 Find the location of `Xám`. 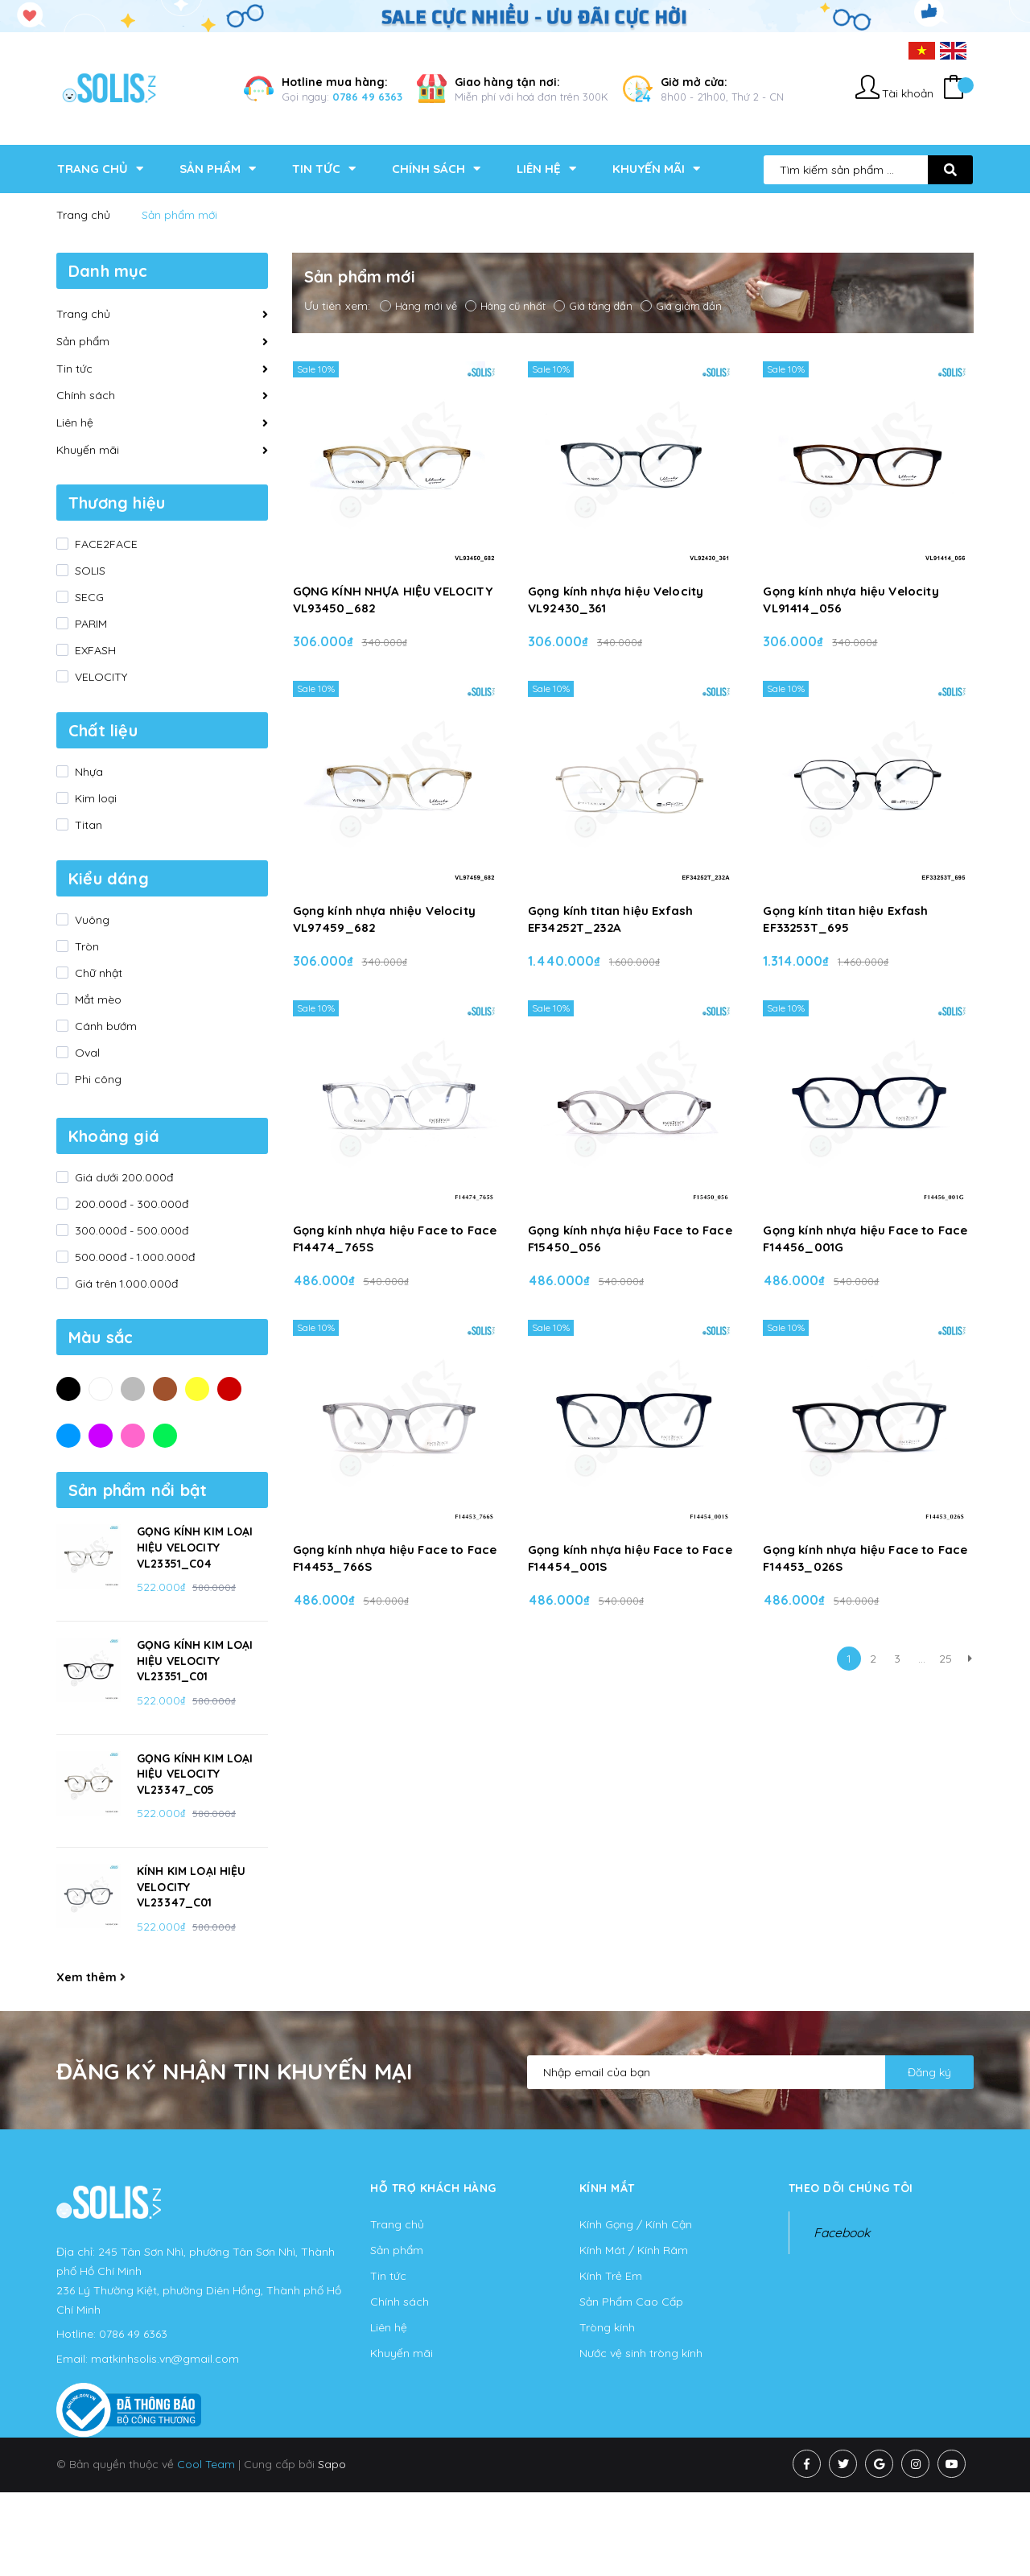

Xám is located at coordinates (133, 1388).